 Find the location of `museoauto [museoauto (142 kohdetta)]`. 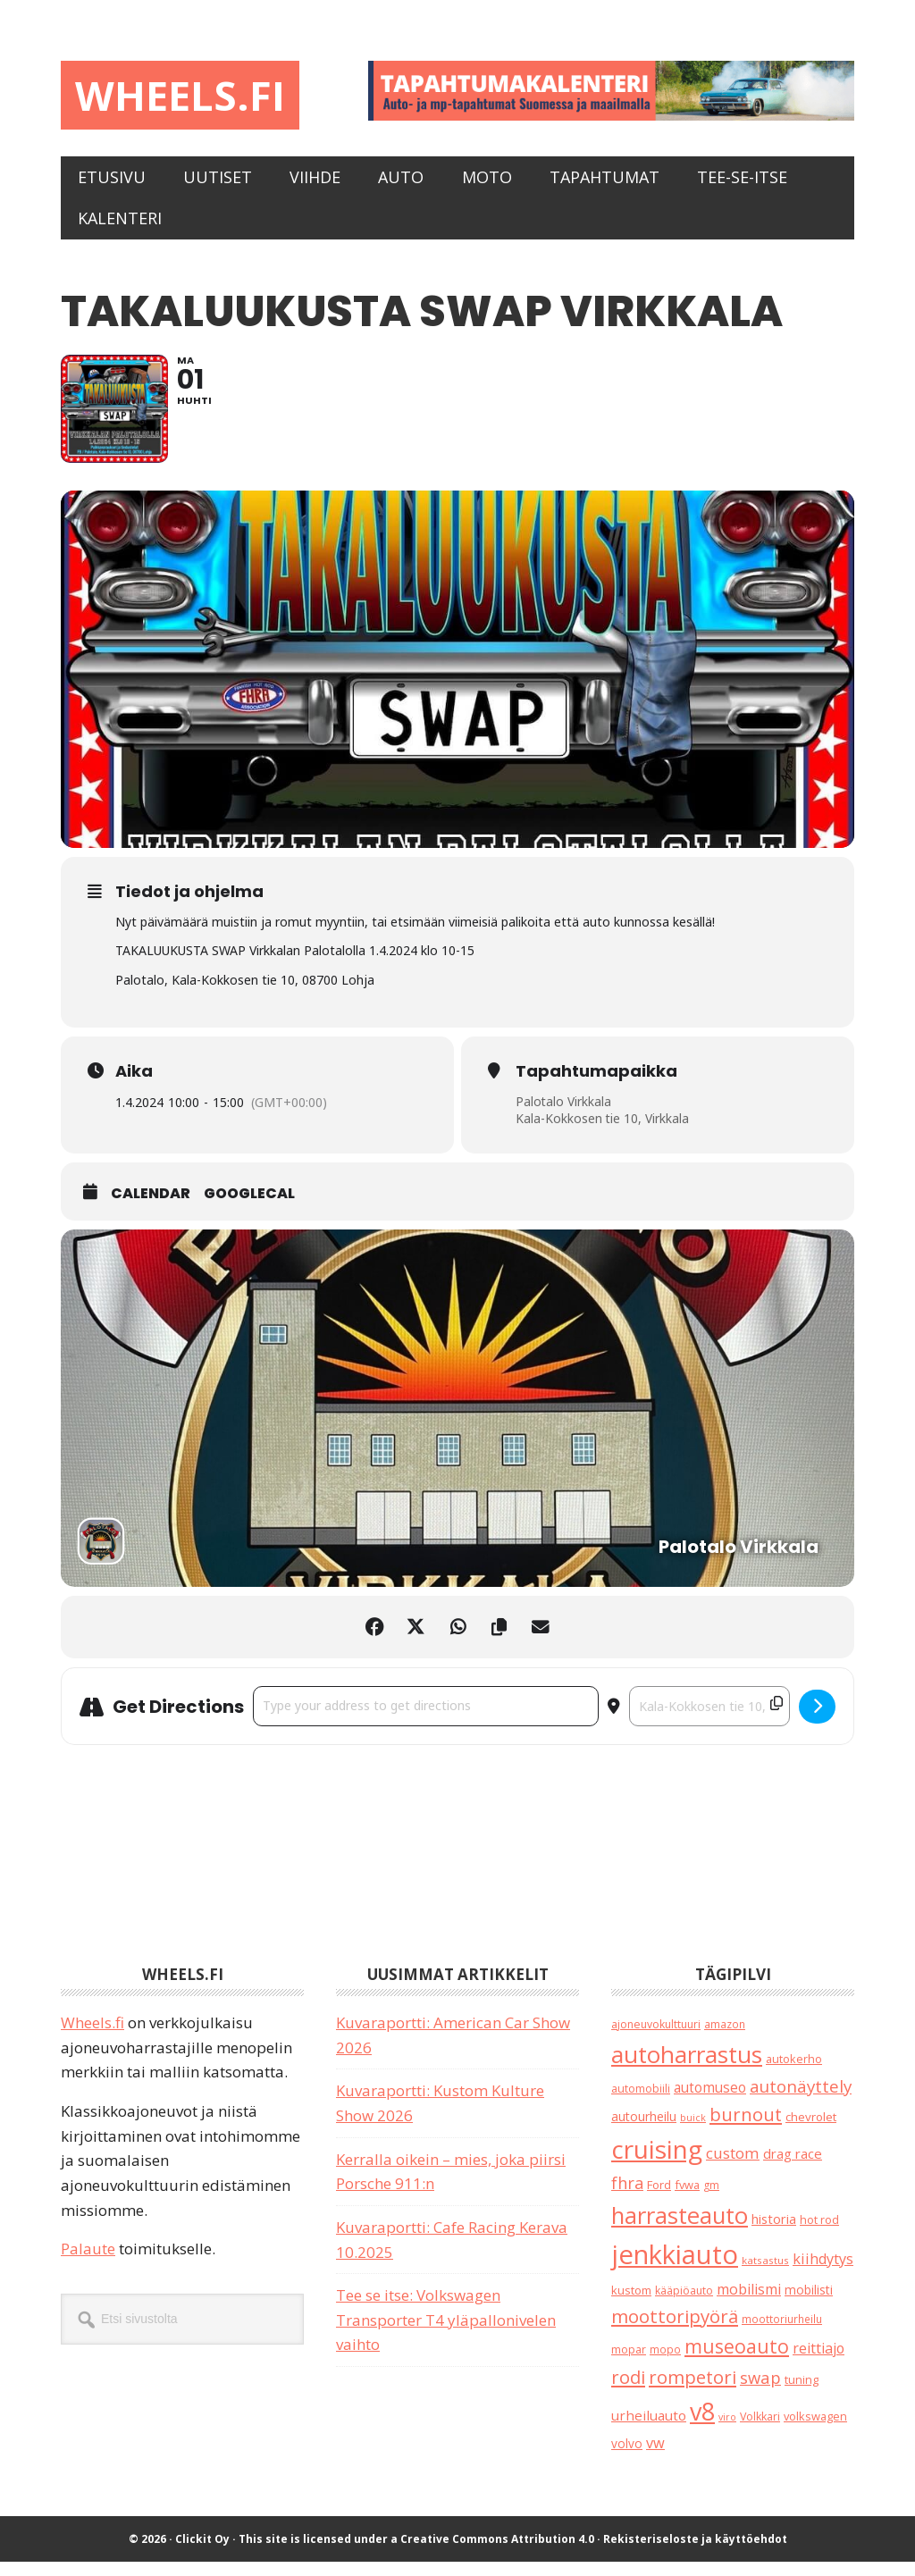

museoauto [museoauto (142 kohdetta)] is located at coordinates (736, 2360).